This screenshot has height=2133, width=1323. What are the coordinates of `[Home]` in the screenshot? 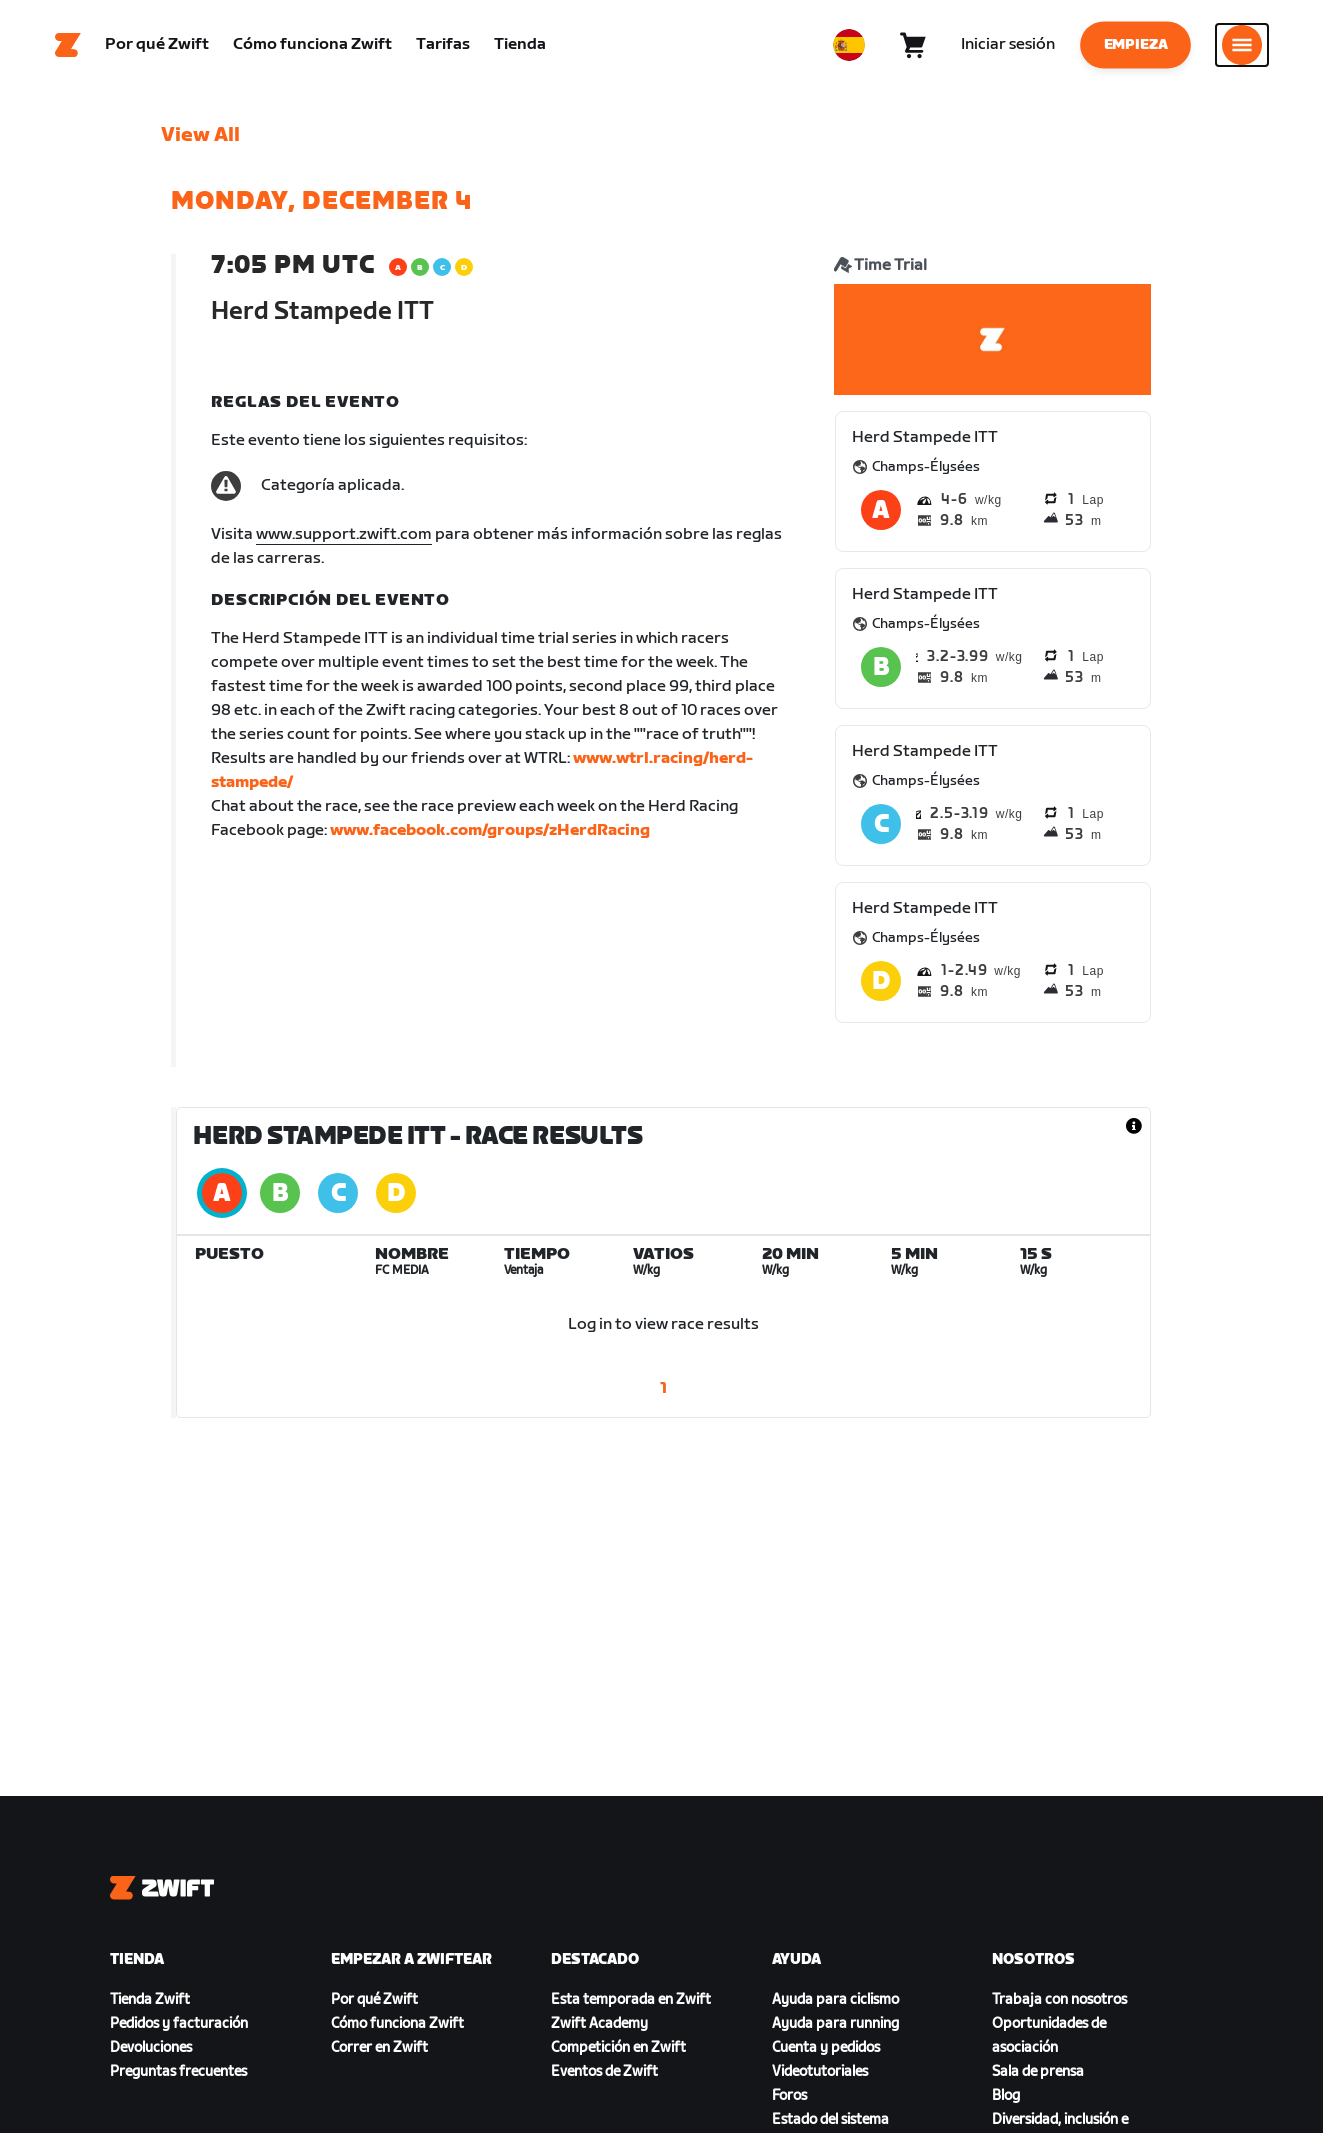 It's located at (68, 45).